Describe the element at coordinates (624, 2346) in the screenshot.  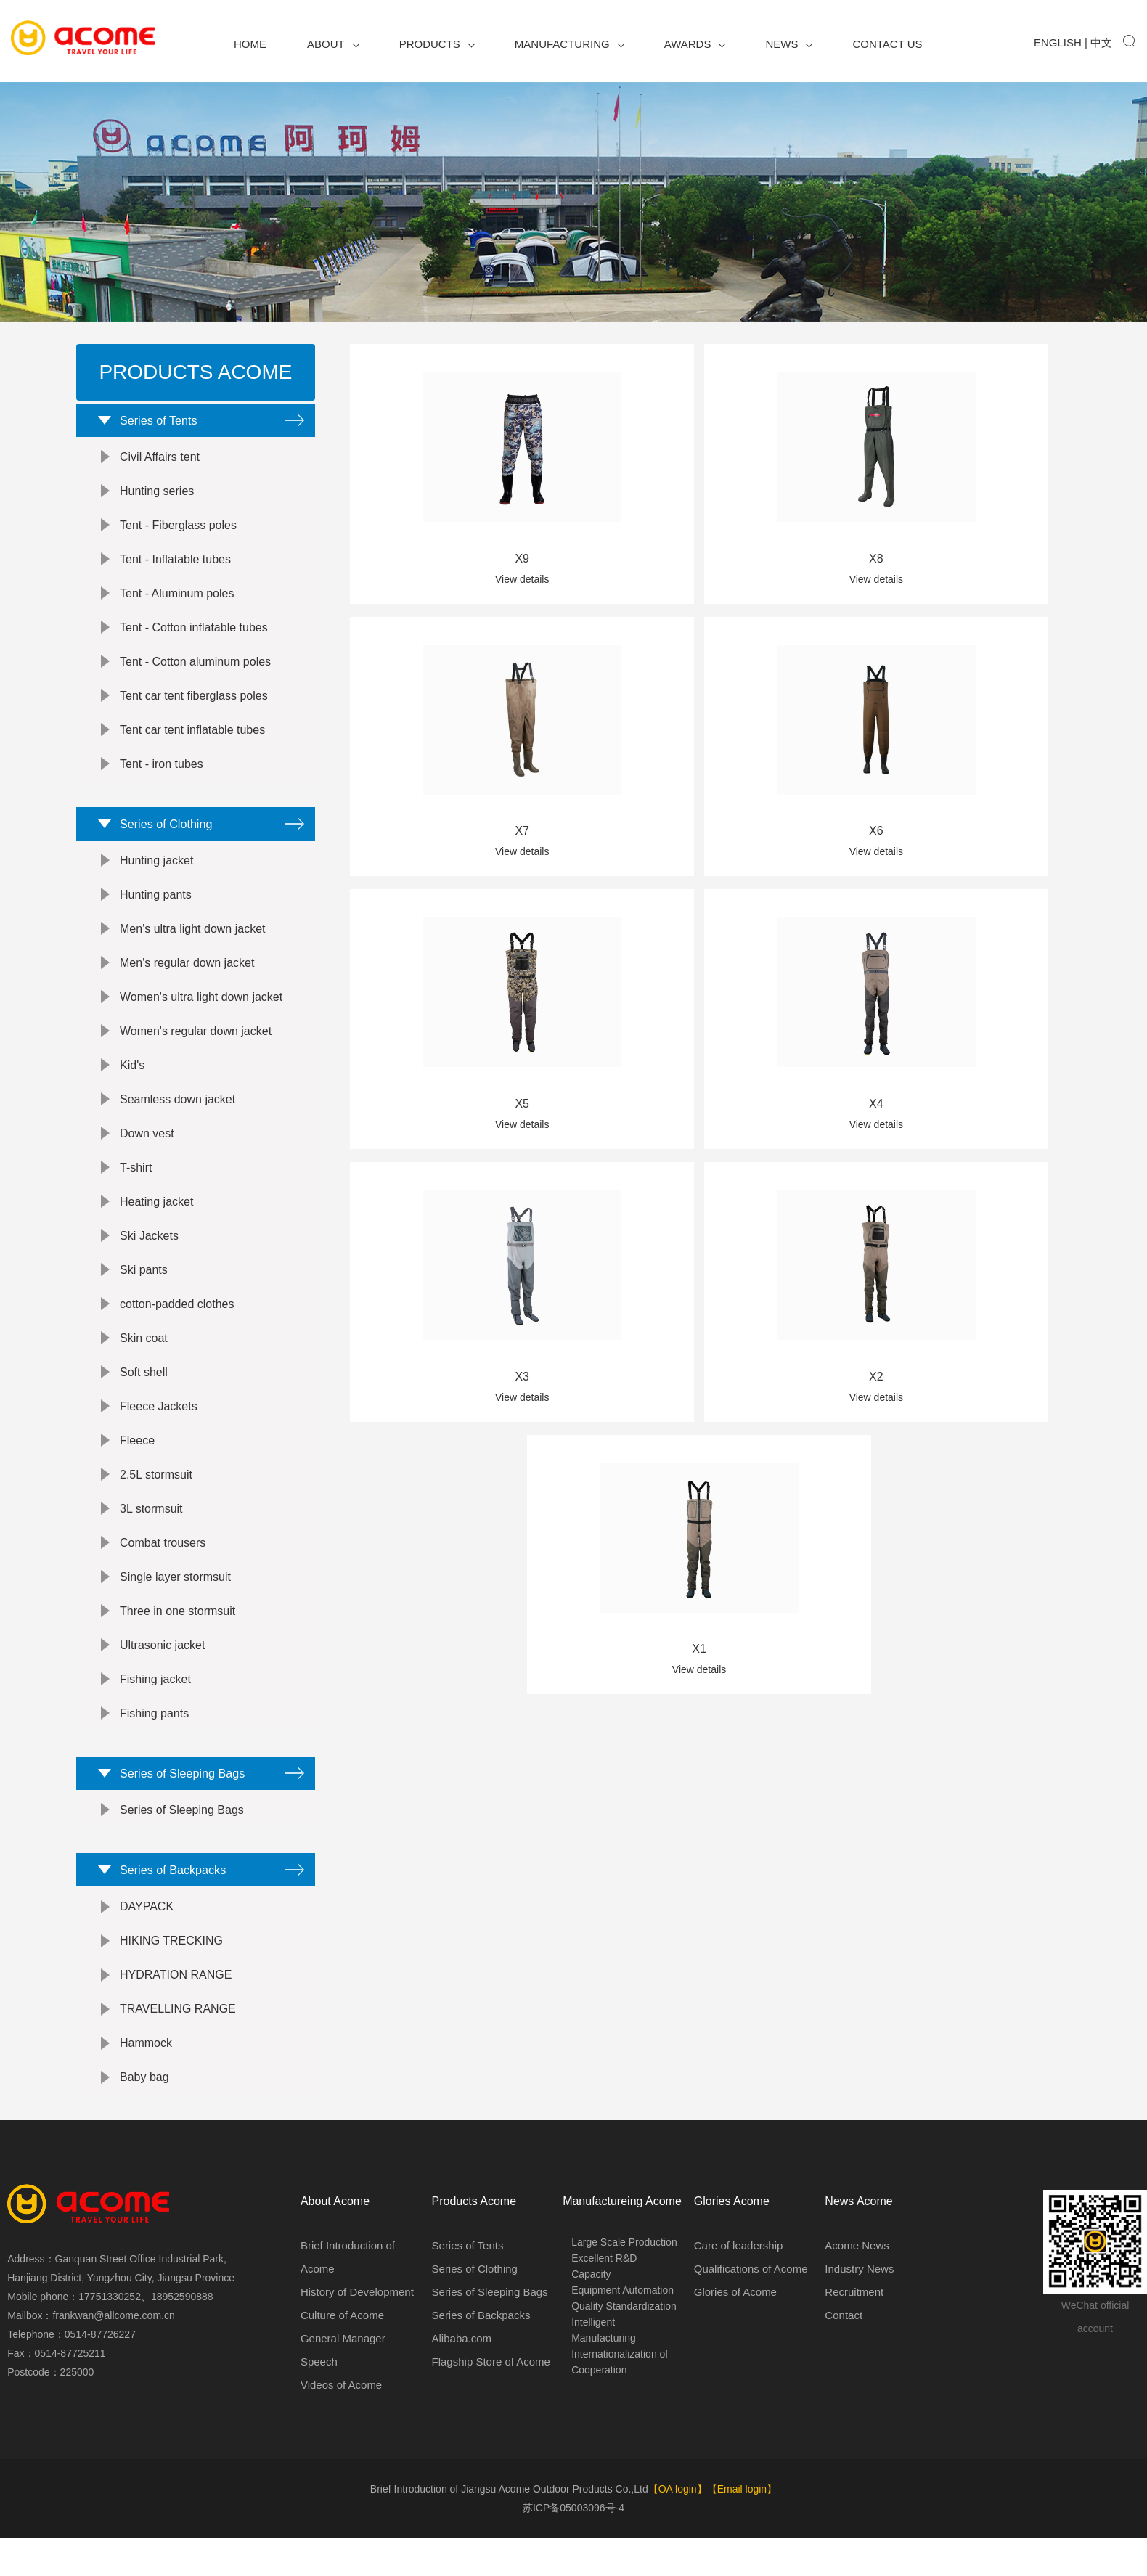
I see `Quality Standardization` at that location.